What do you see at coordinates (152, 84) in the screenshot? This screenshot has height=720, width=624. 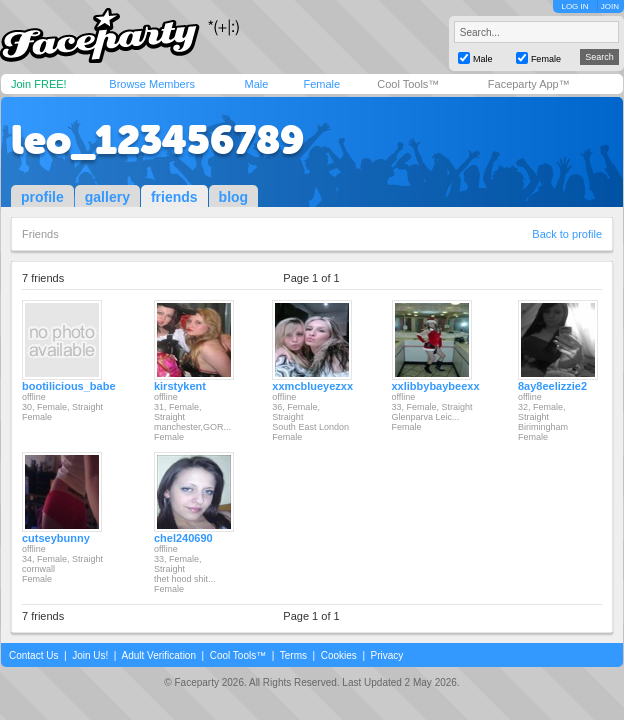 I see `Browse Members` at bounding box center [152, 84].